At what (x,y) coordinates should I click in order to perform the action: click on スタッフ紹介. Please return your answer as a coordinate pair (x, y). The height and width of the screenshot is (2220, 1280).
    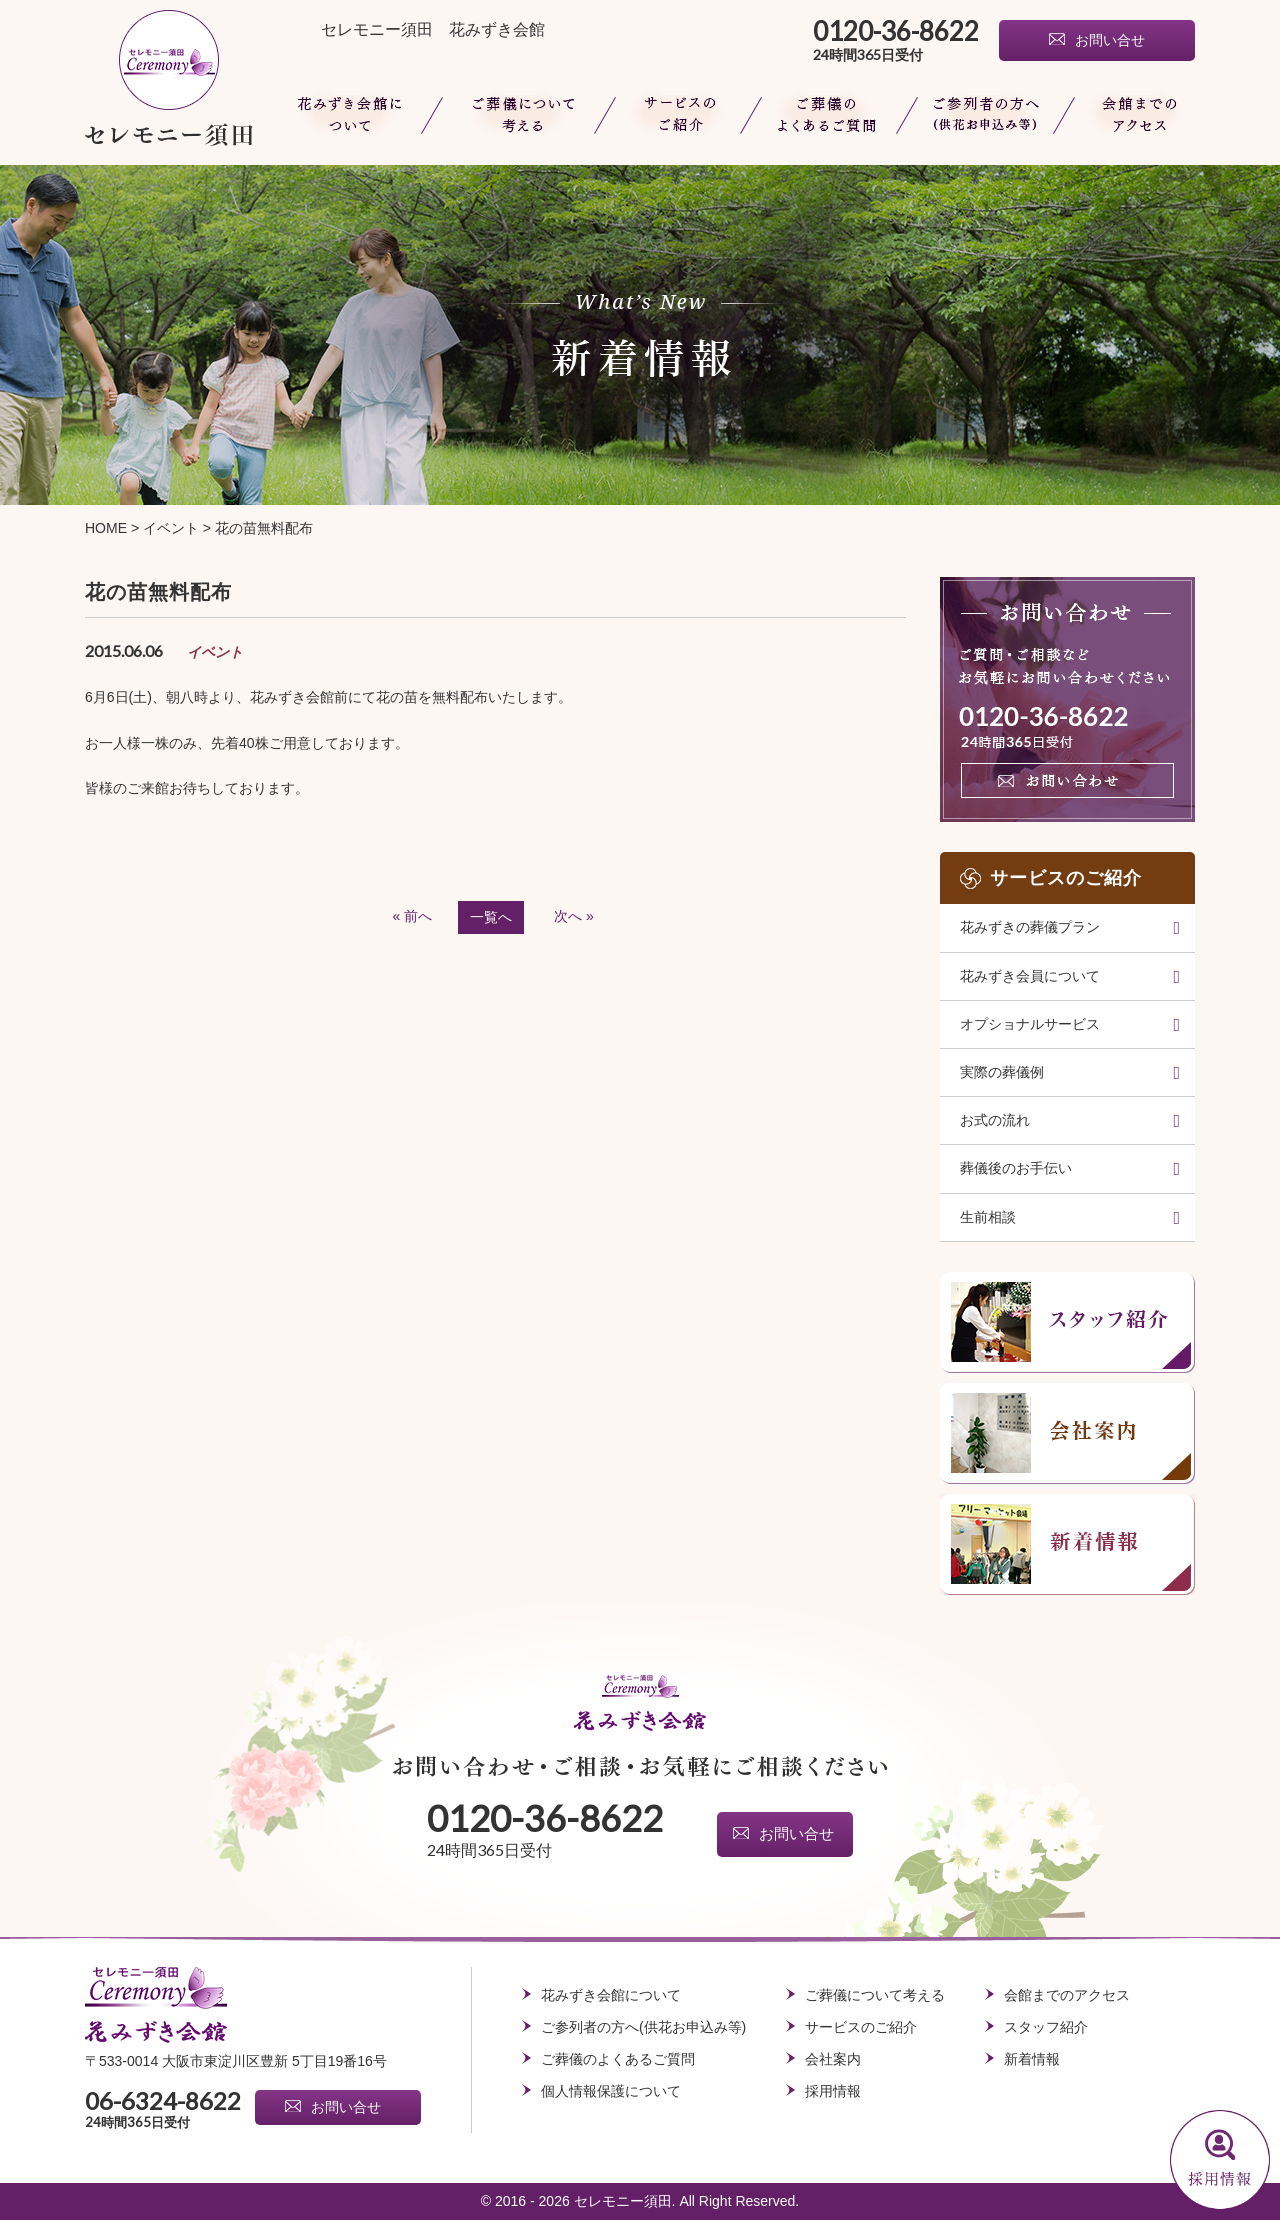
    Looking at the image, I should click on (1046, 2027).